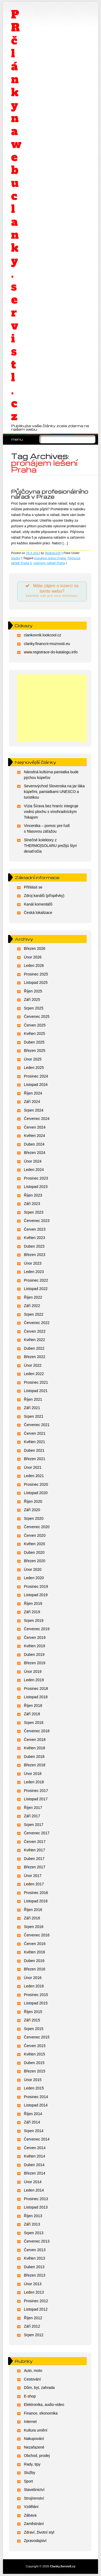  What do you see at coordinates (33, 2370) in the screenshot?
I see `Auto, moto` at bounding box center [33, 2370].